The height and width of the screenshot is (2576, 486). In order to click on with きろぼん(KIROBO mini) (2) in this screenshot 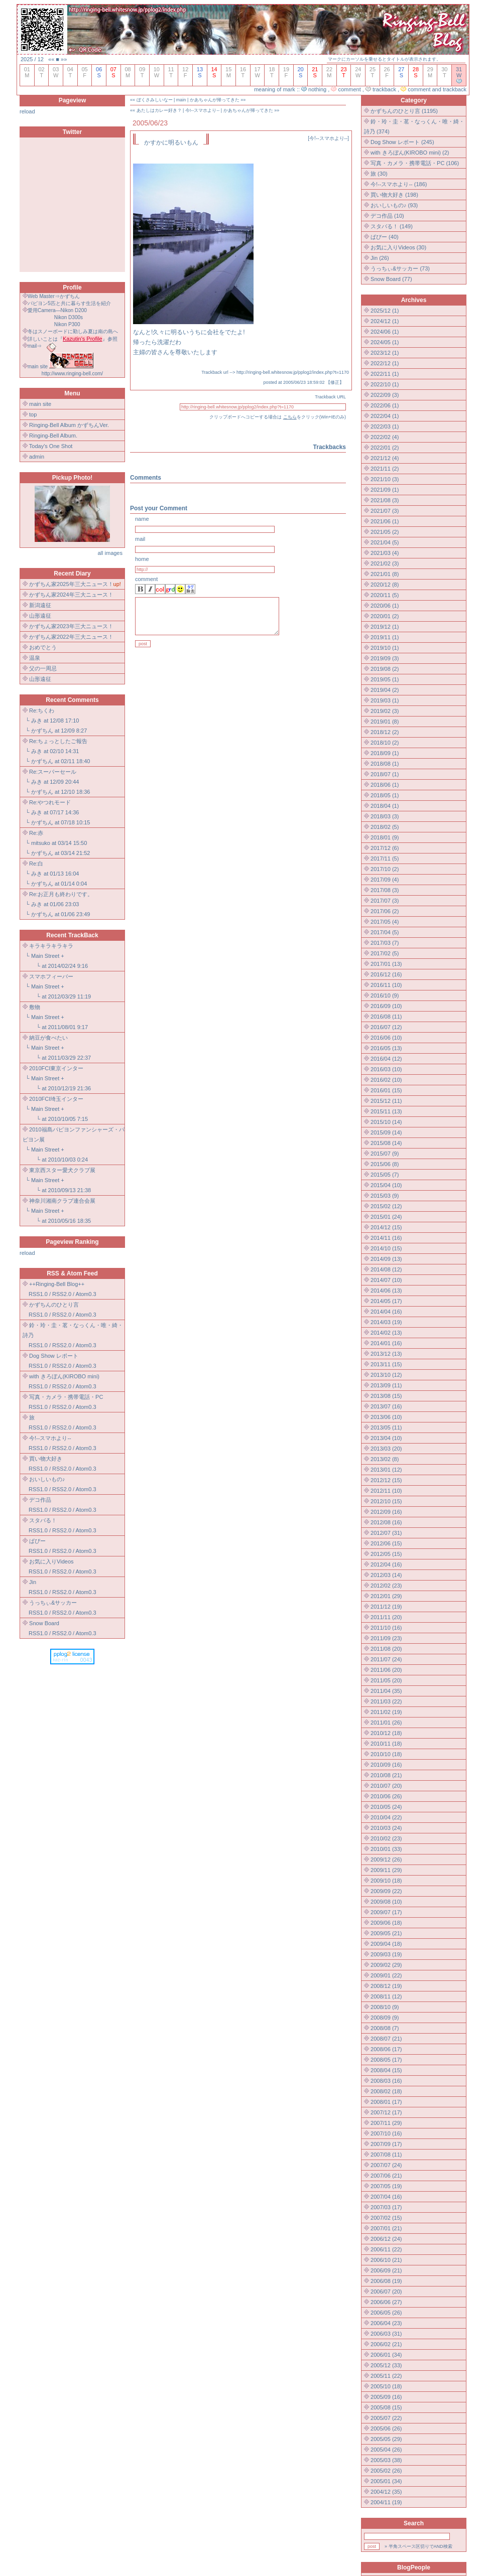, I will do `click(410, 153)`.